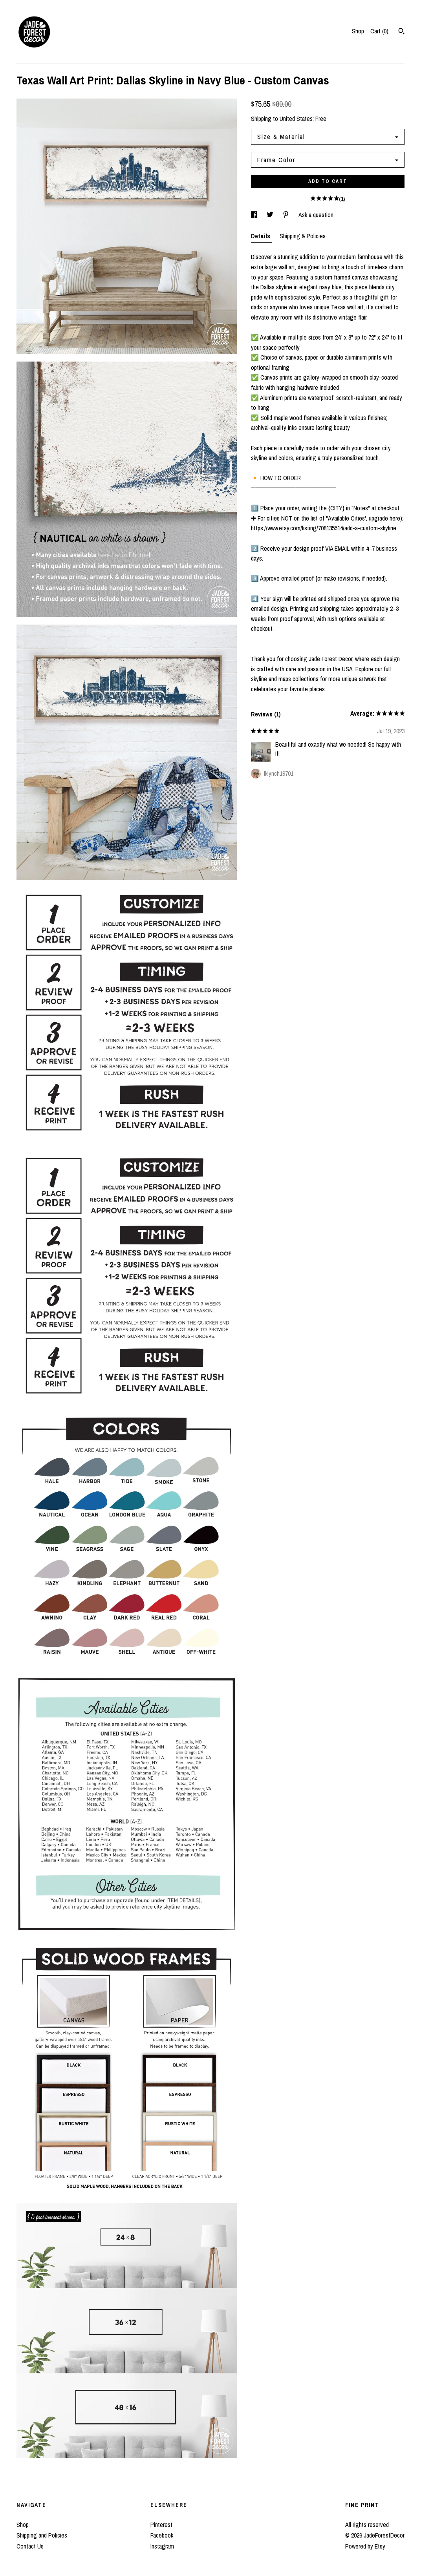 The width and height of the screenshot is (421, 2576). What do you see at coordinates (315, 214) in the screenshot?
I see `Ask a question` at bounding box center [315, 214].